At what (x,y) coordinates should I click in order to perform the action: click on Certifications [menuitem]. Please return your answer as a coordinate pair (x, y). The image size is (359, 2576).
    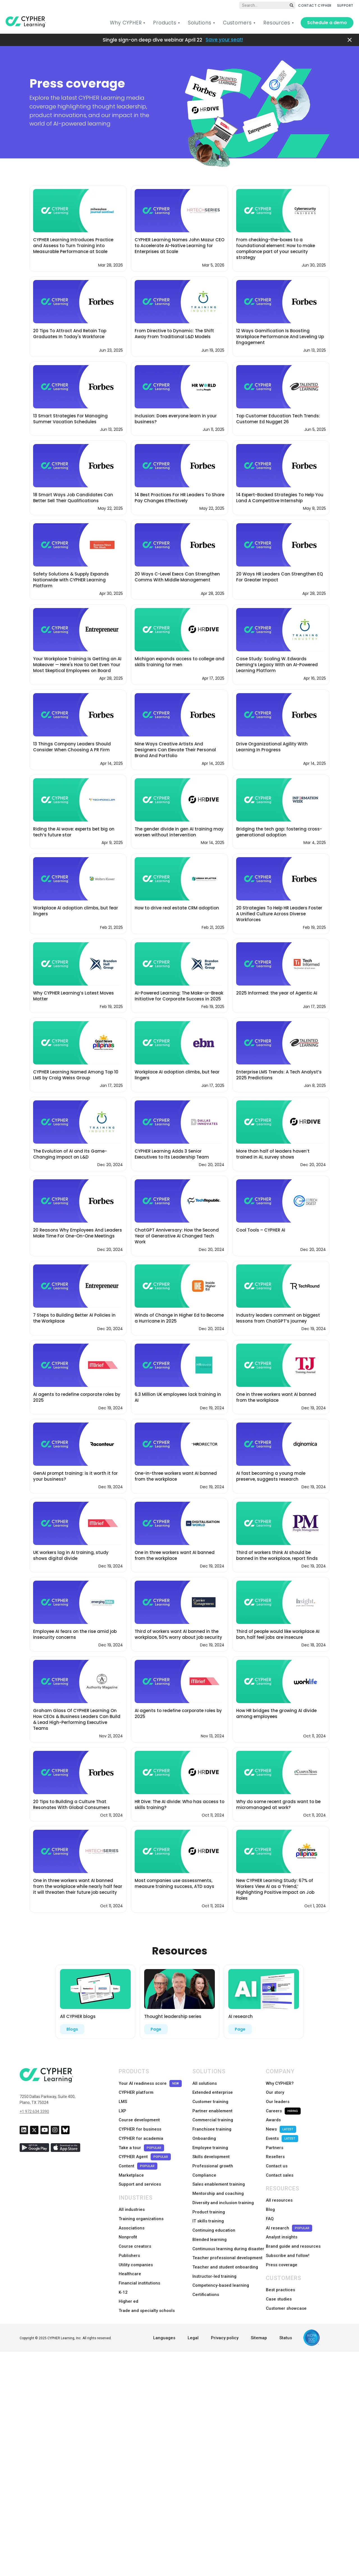
    Looking at the image, I should click on (205, 2276).